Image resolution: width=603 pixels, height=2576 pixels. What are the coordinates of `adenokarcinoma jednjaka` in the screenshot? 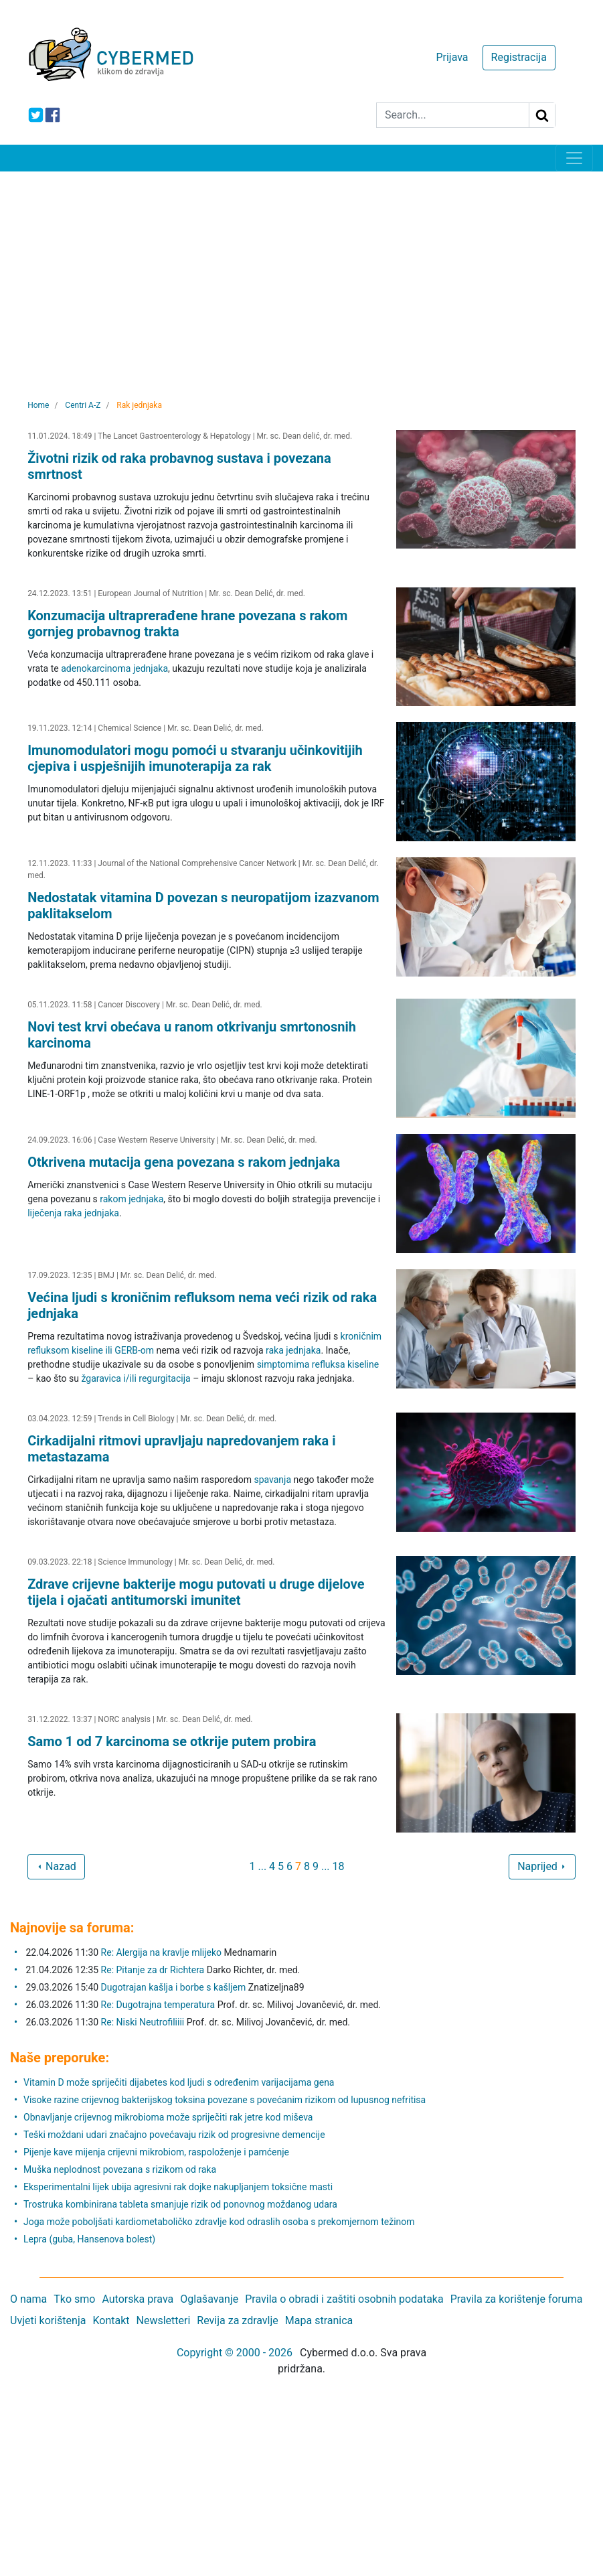 It's located at (114, 668).